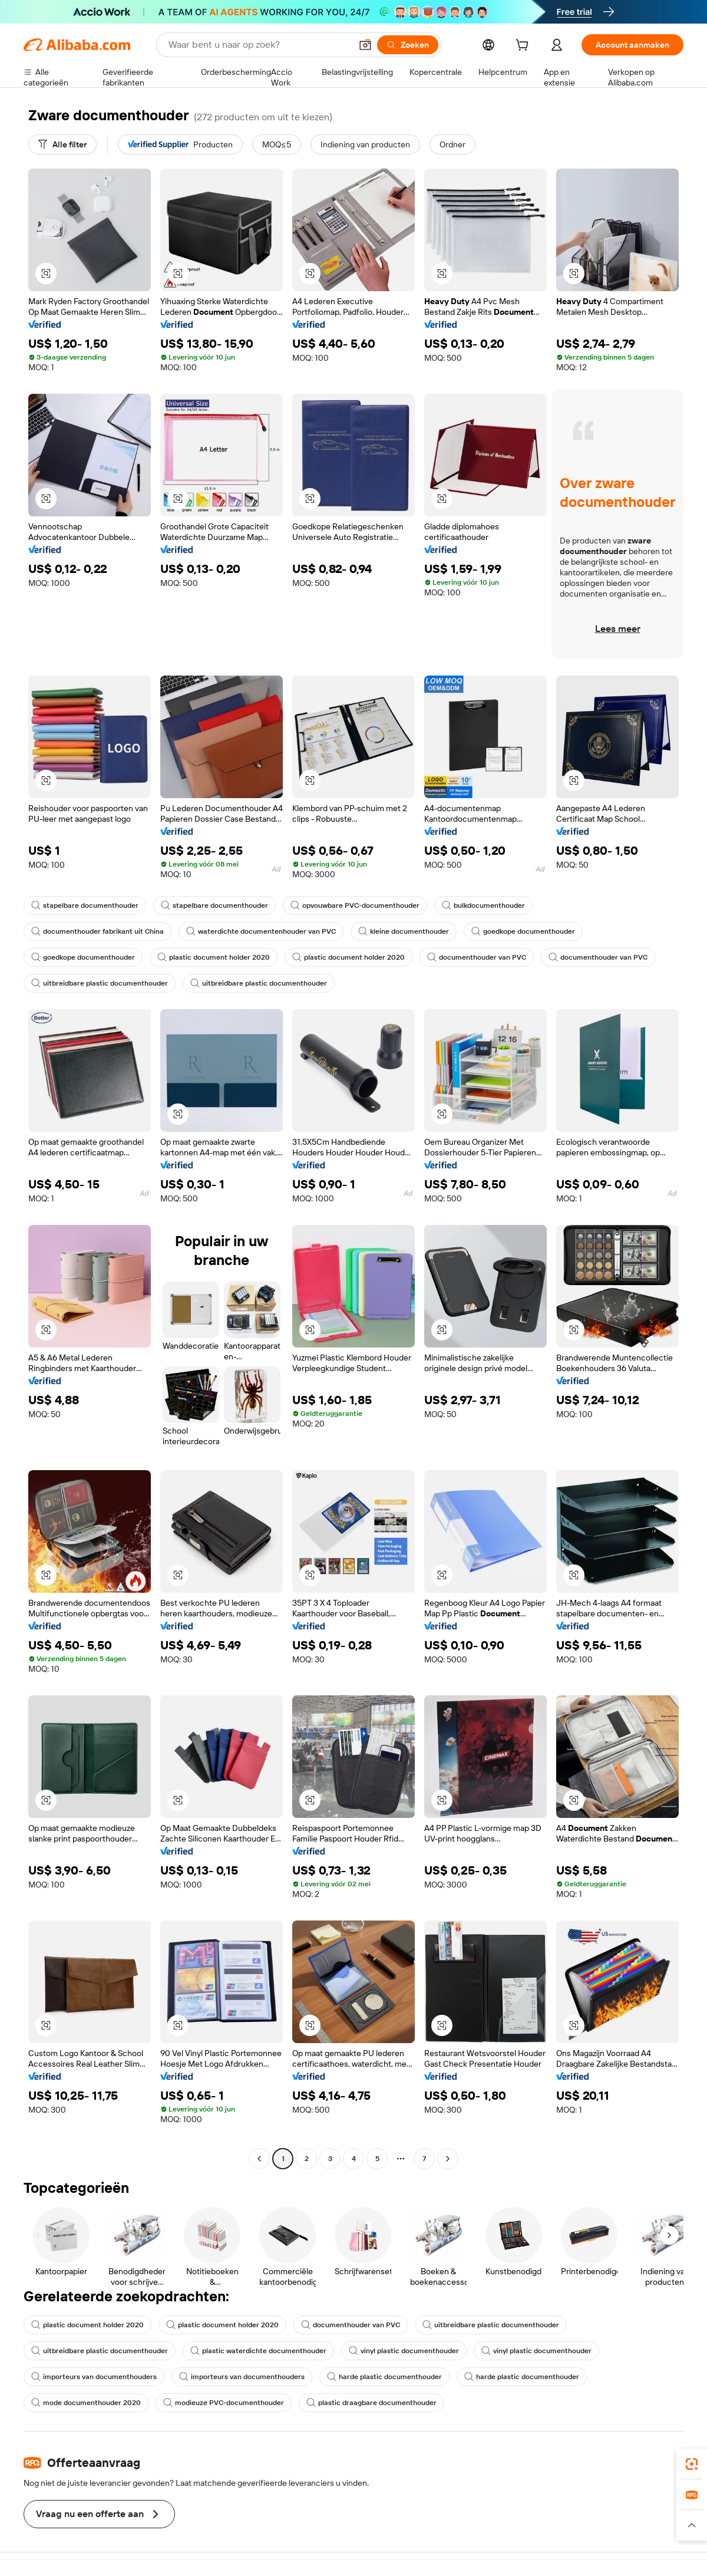 The image size is (707, 2576). What do you see at coordinates (365, 45) in the screenshot?
I see `[button]` at bounding box center [365, 45].